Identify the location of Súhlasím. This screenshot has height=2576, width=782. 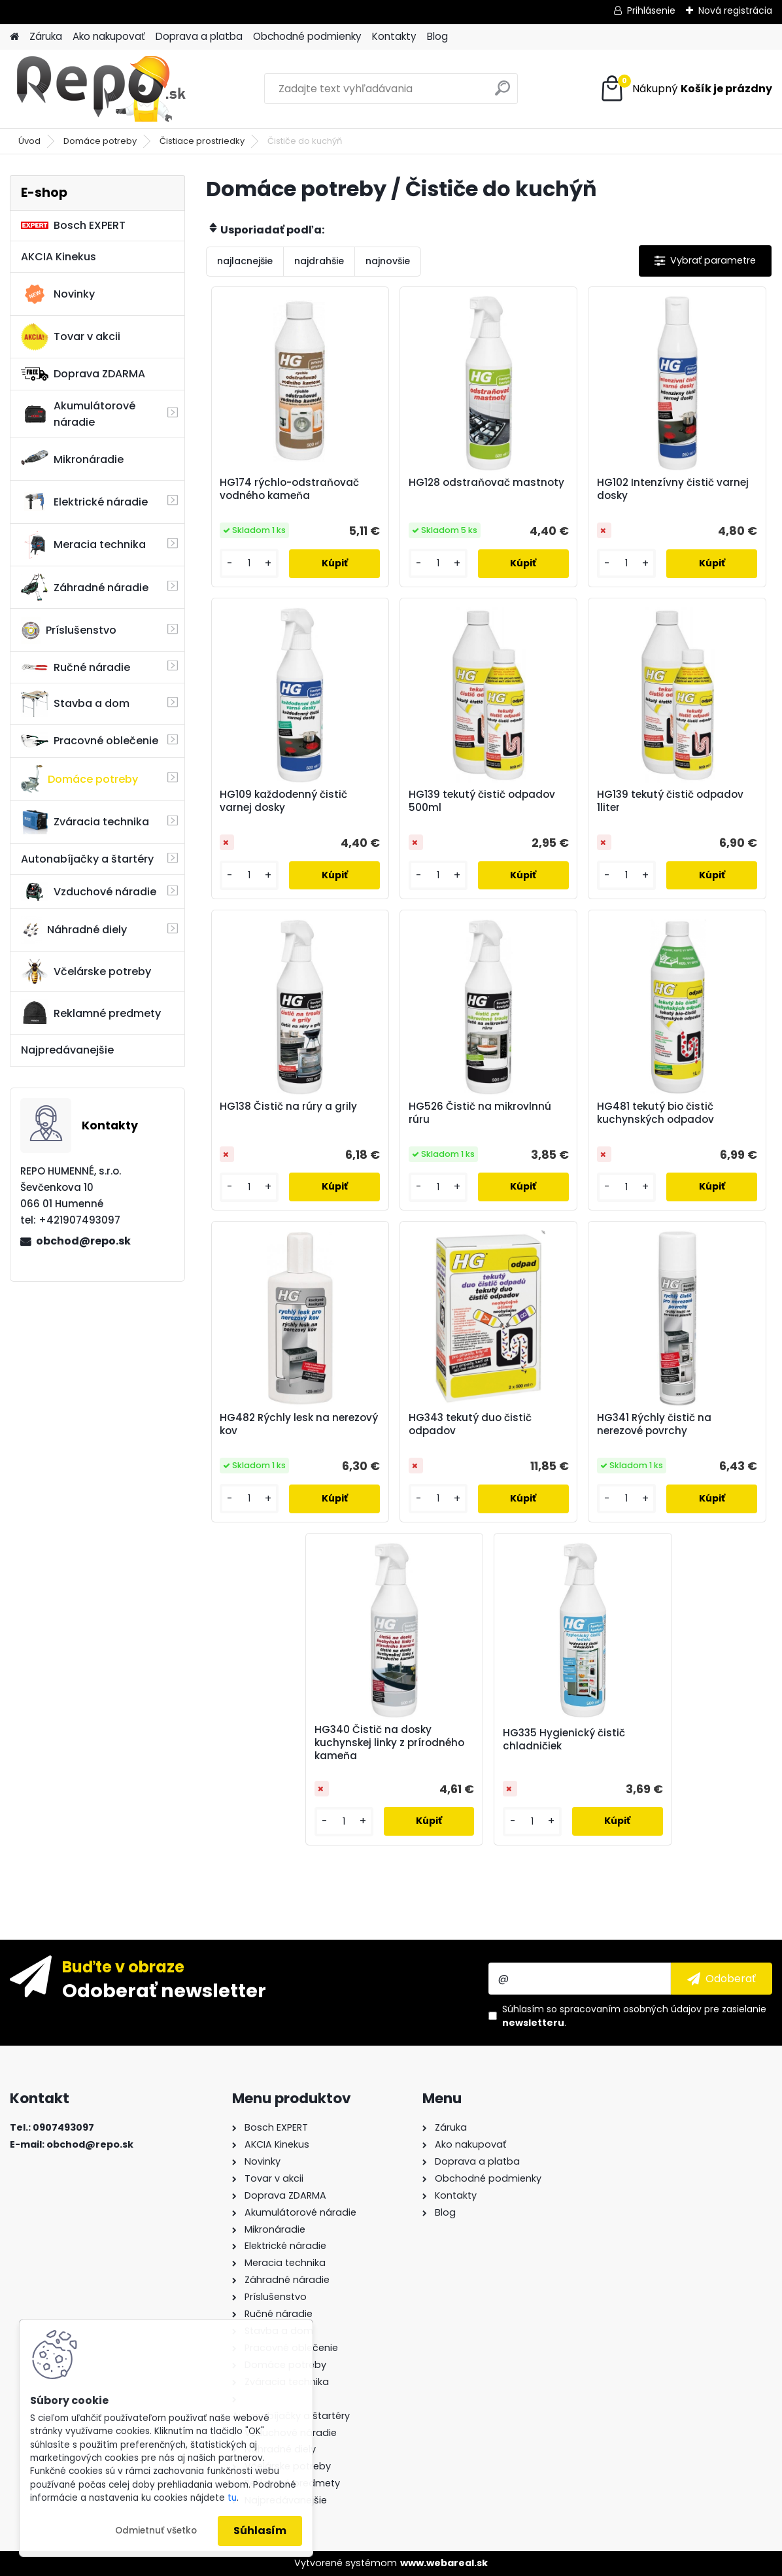
(259, 2530).